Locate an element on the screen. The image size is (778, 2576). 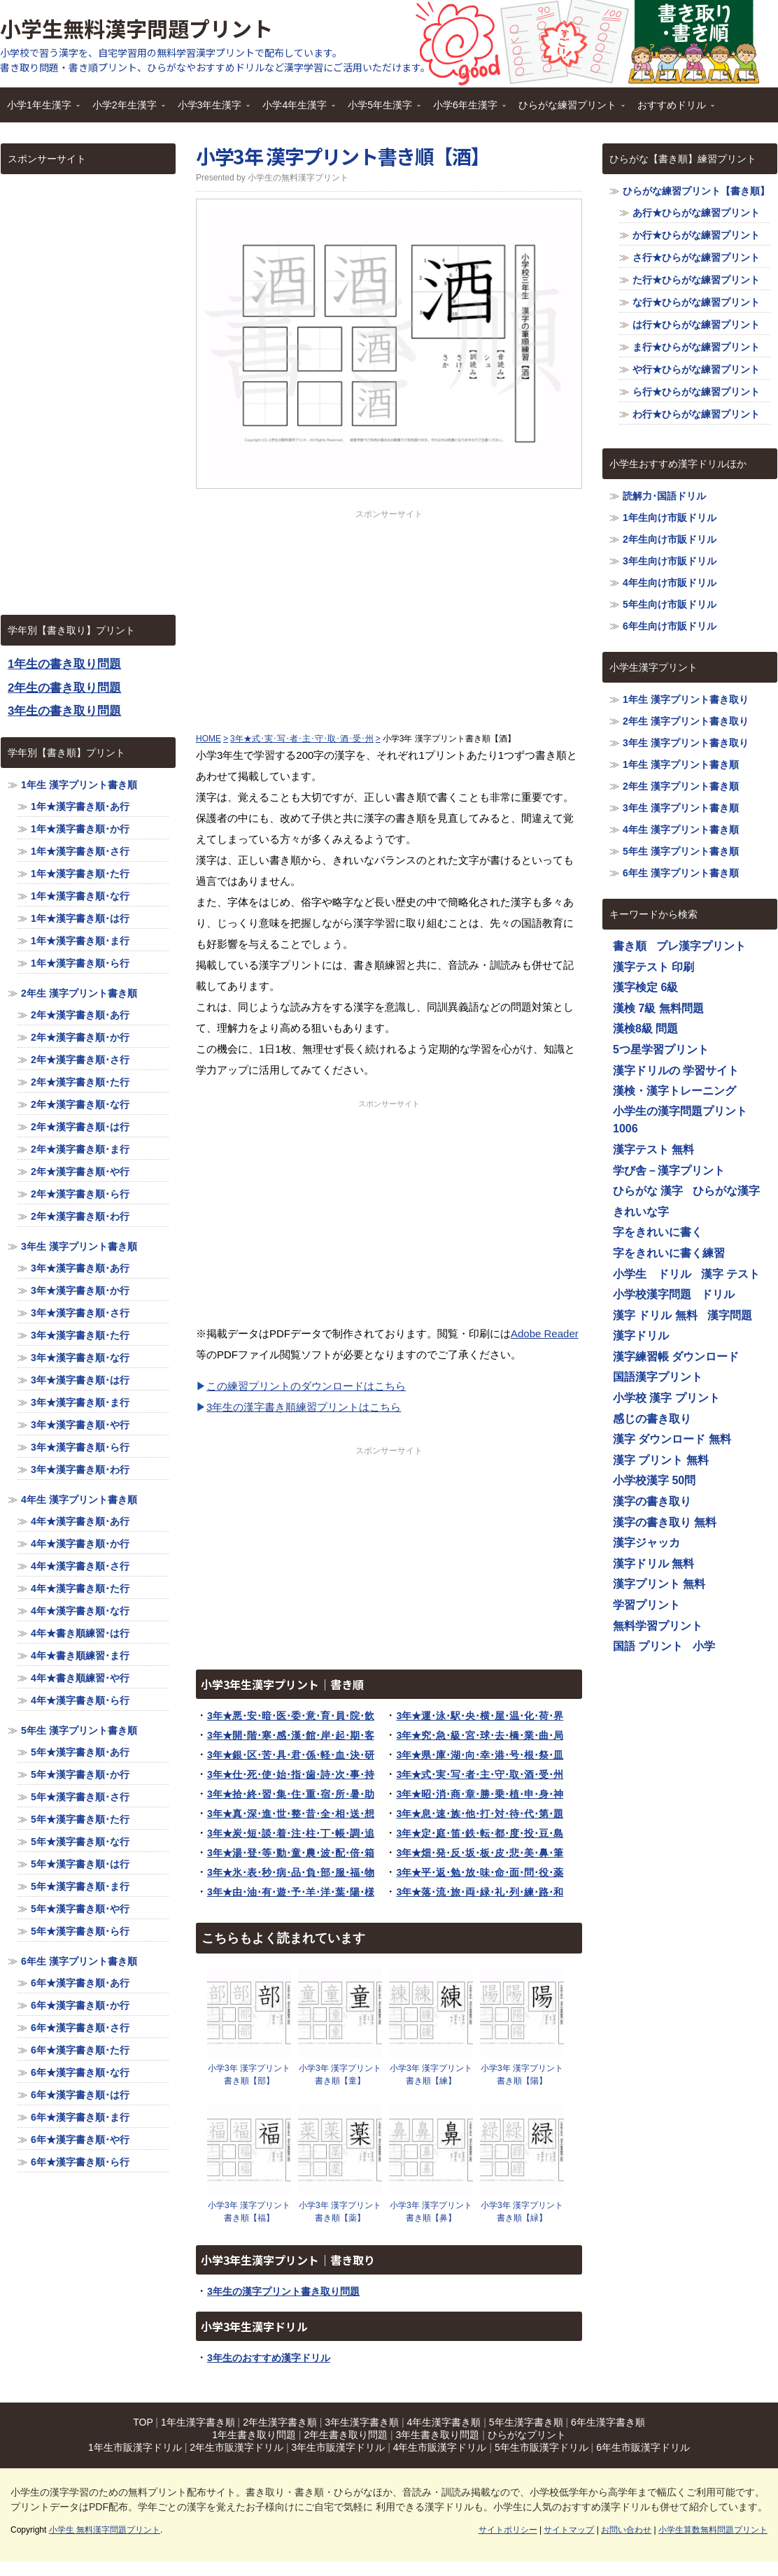
3年★氷･表･秒･病･品･負･部･服･福･物 is located at coordinates (290, 1872).